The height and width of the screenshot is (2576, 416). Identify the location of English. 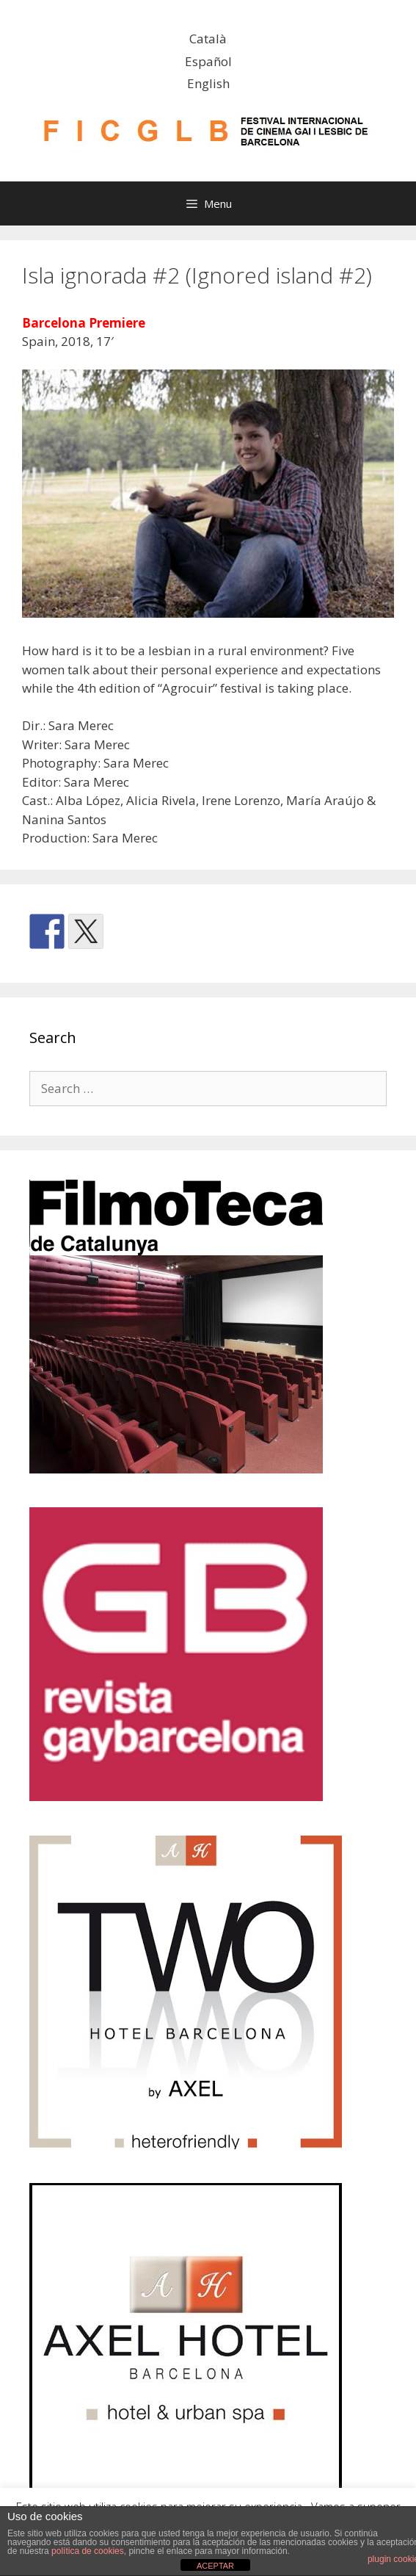
(208, 83).